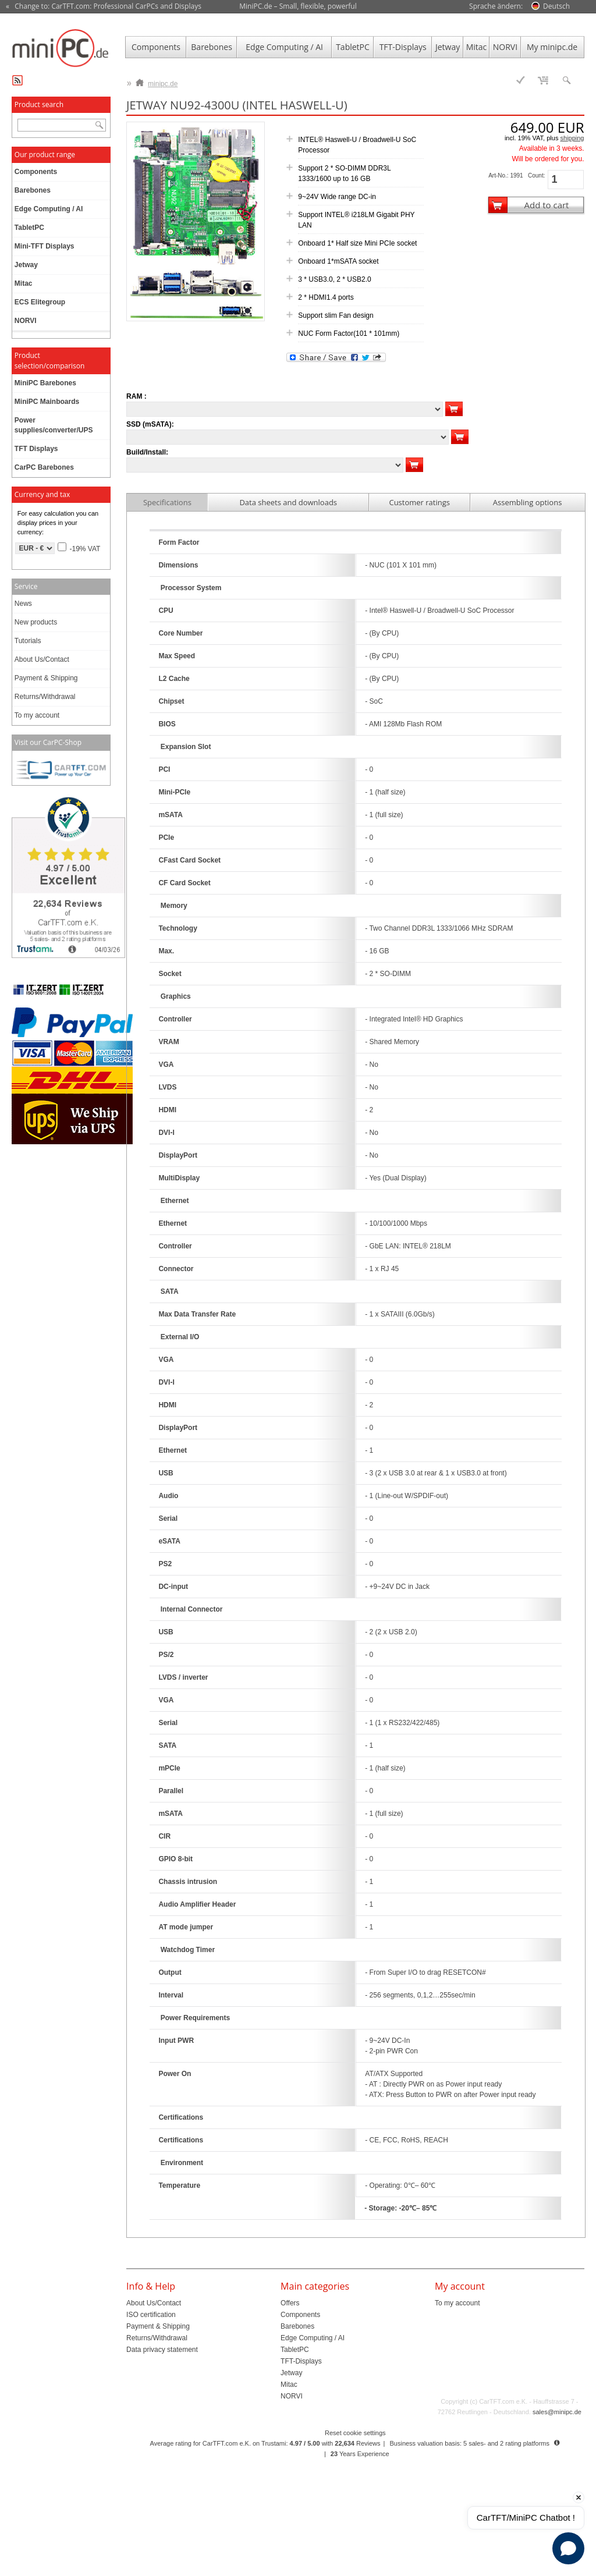 The image size is (596, 2576). I want to click on Deutsch, so click(556, 6).